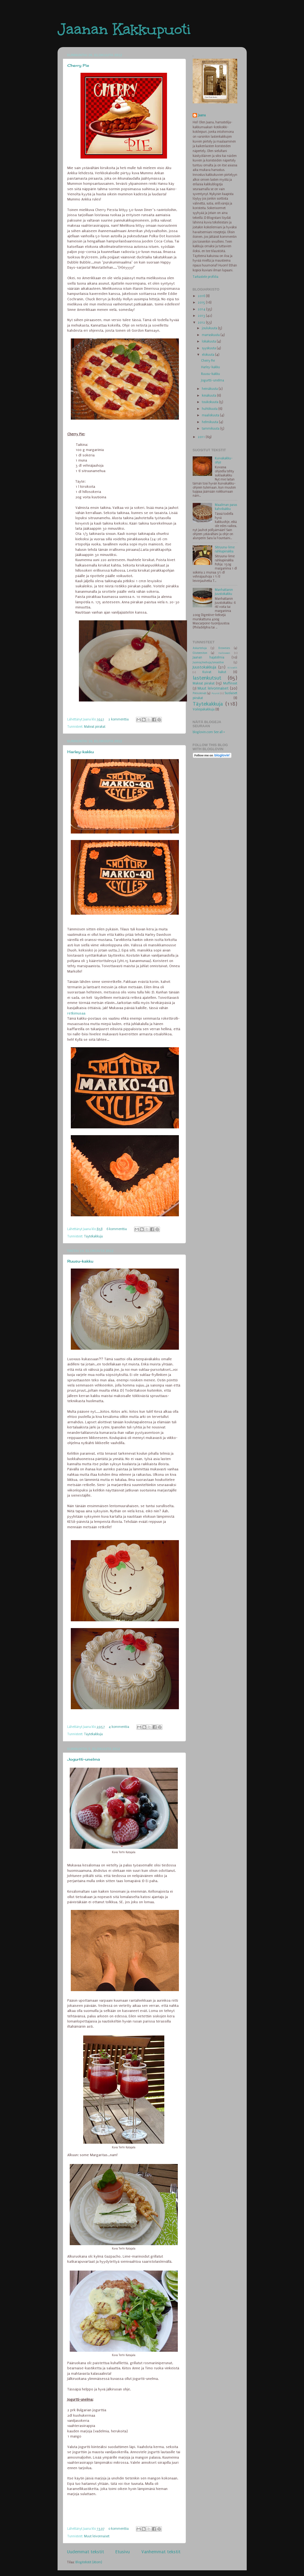  Describe the element at coordinates (202, 322) in the screenshot. I see `2012` at that location.